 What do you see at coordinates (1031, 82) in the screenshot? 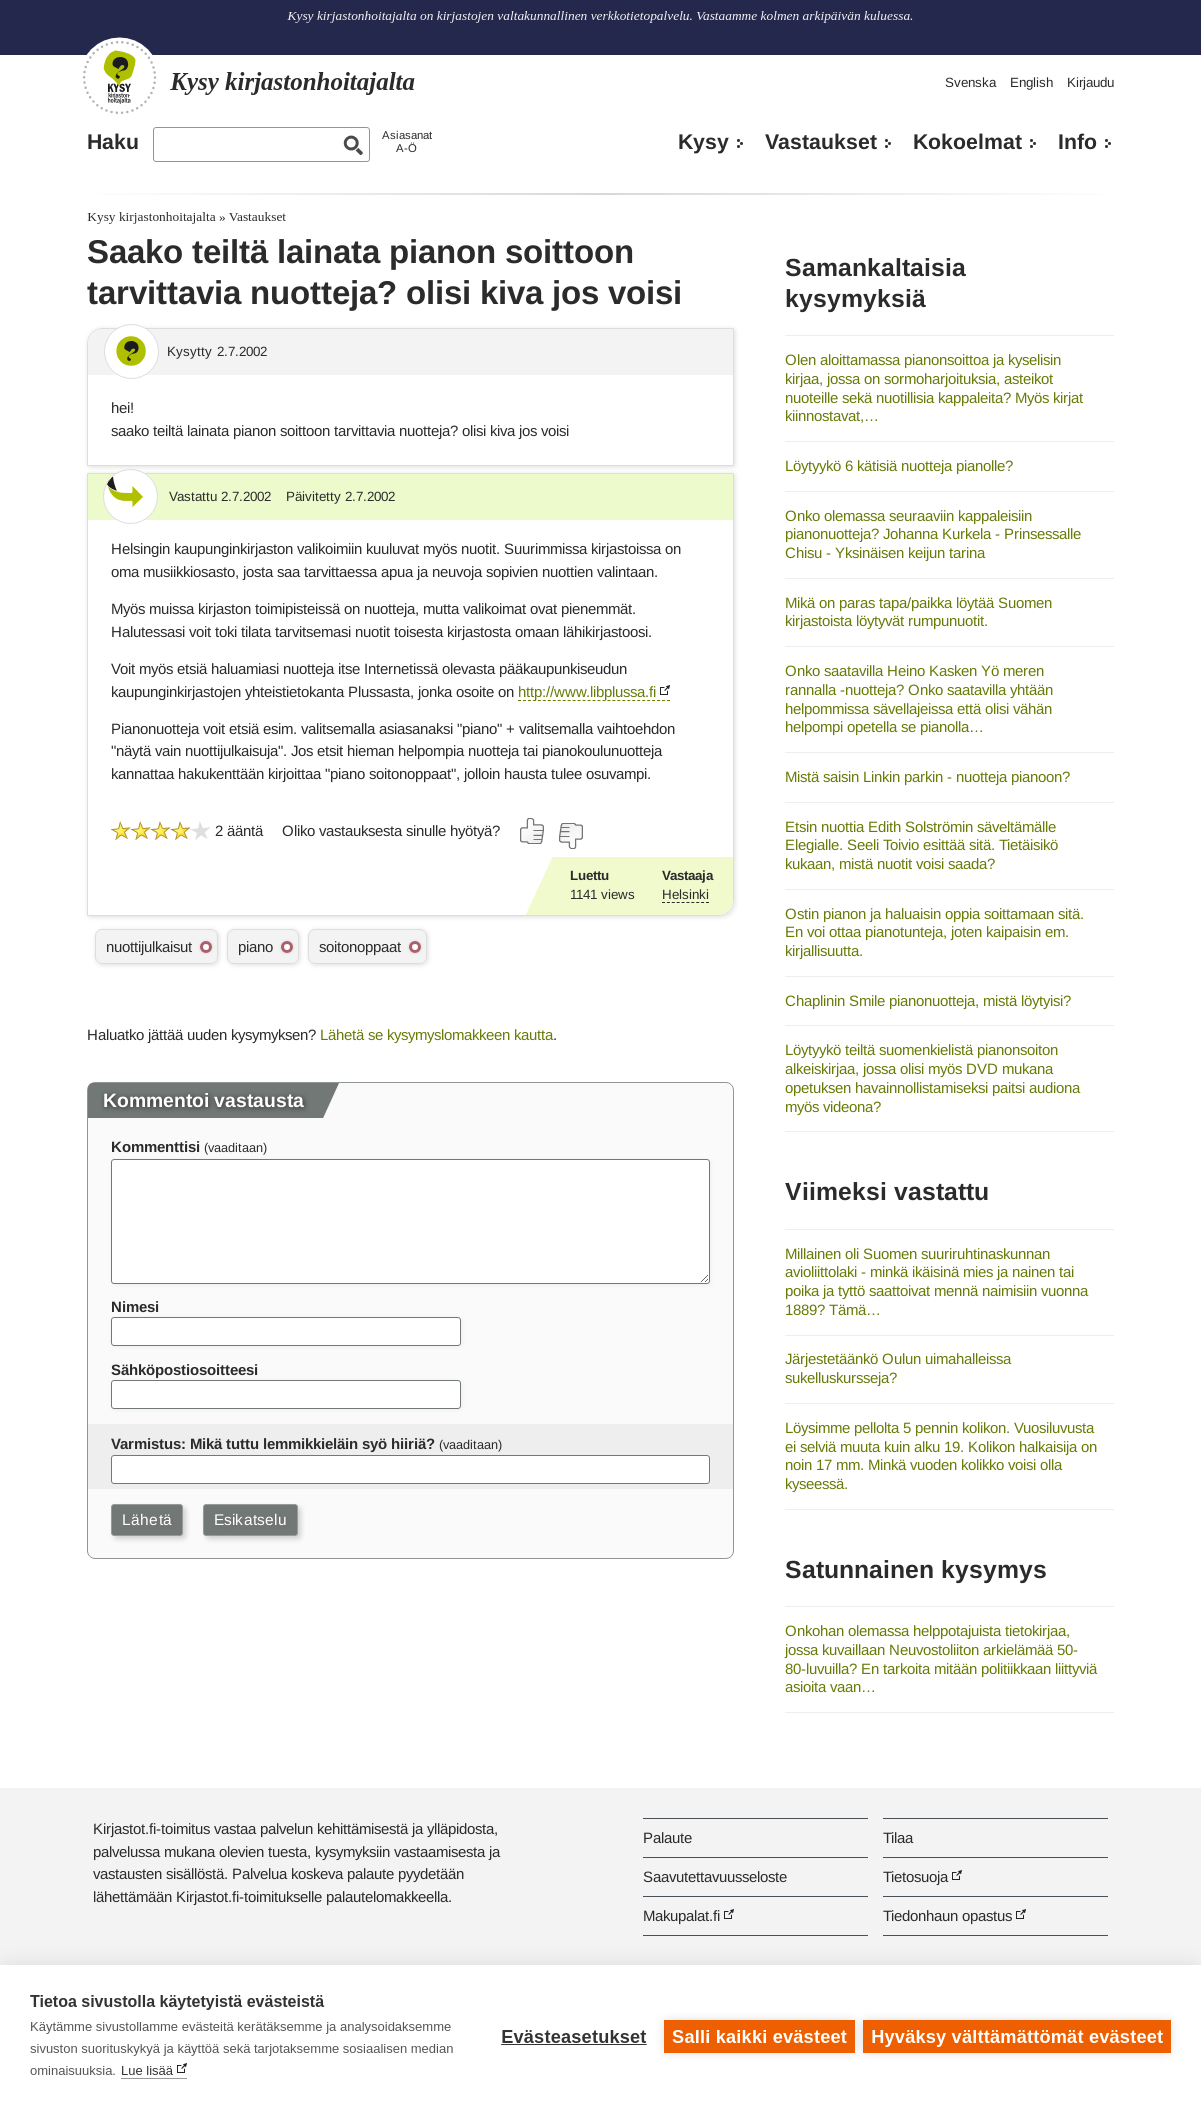
I see `English` at bounding box center [1031, 82].